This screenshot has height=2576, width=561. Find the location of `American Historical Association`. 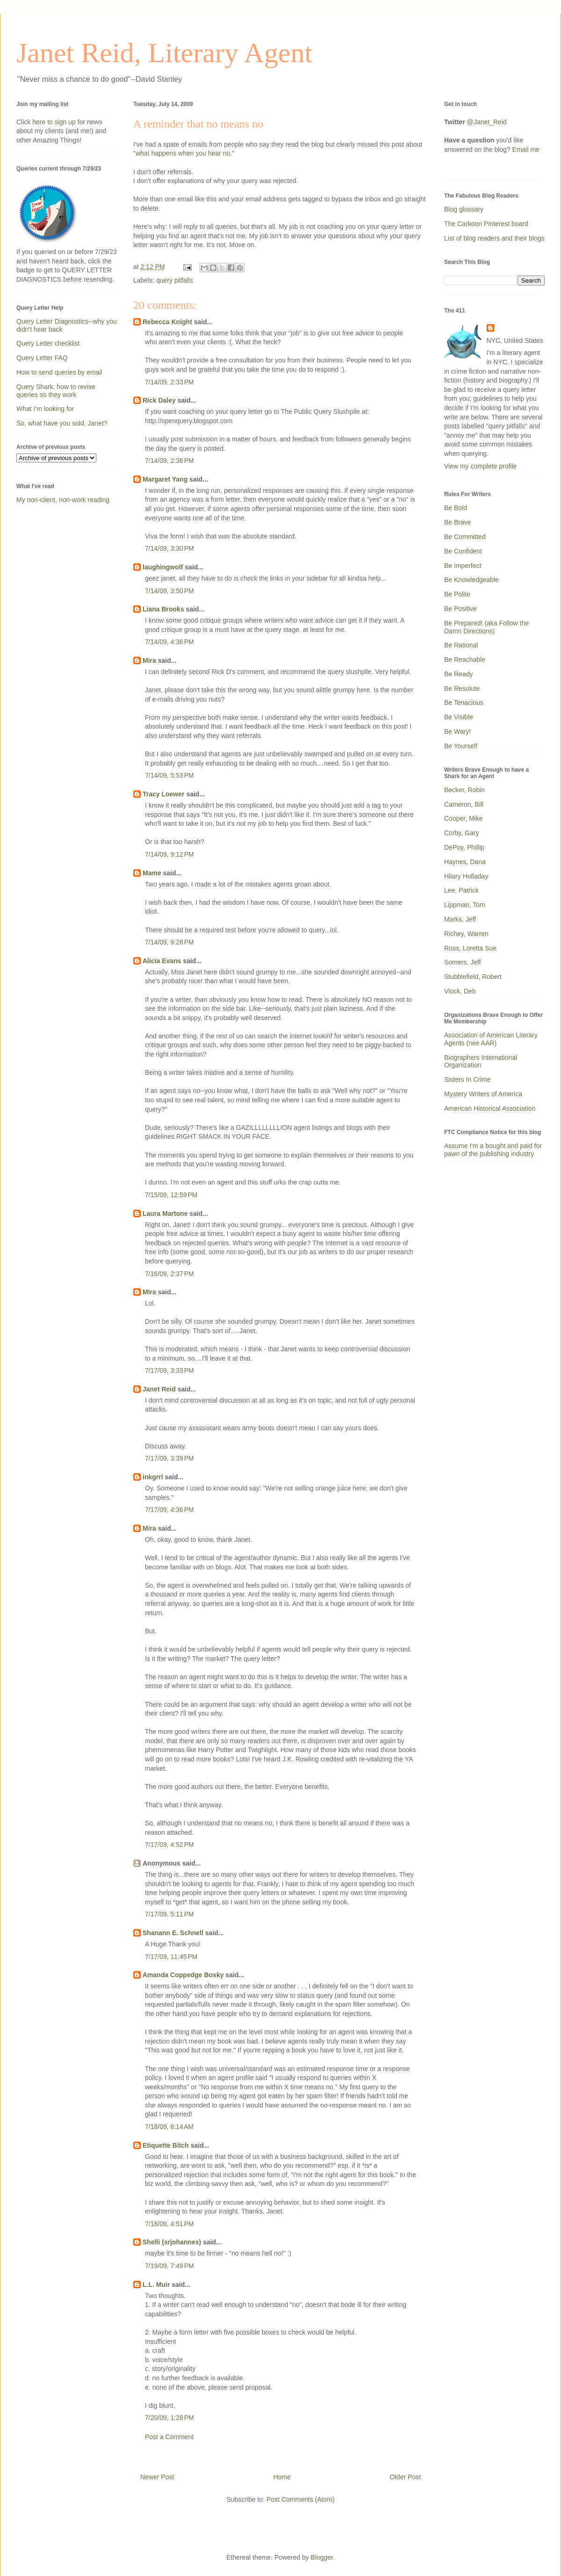

American Historical Association is located at coordinates (489, 1108).